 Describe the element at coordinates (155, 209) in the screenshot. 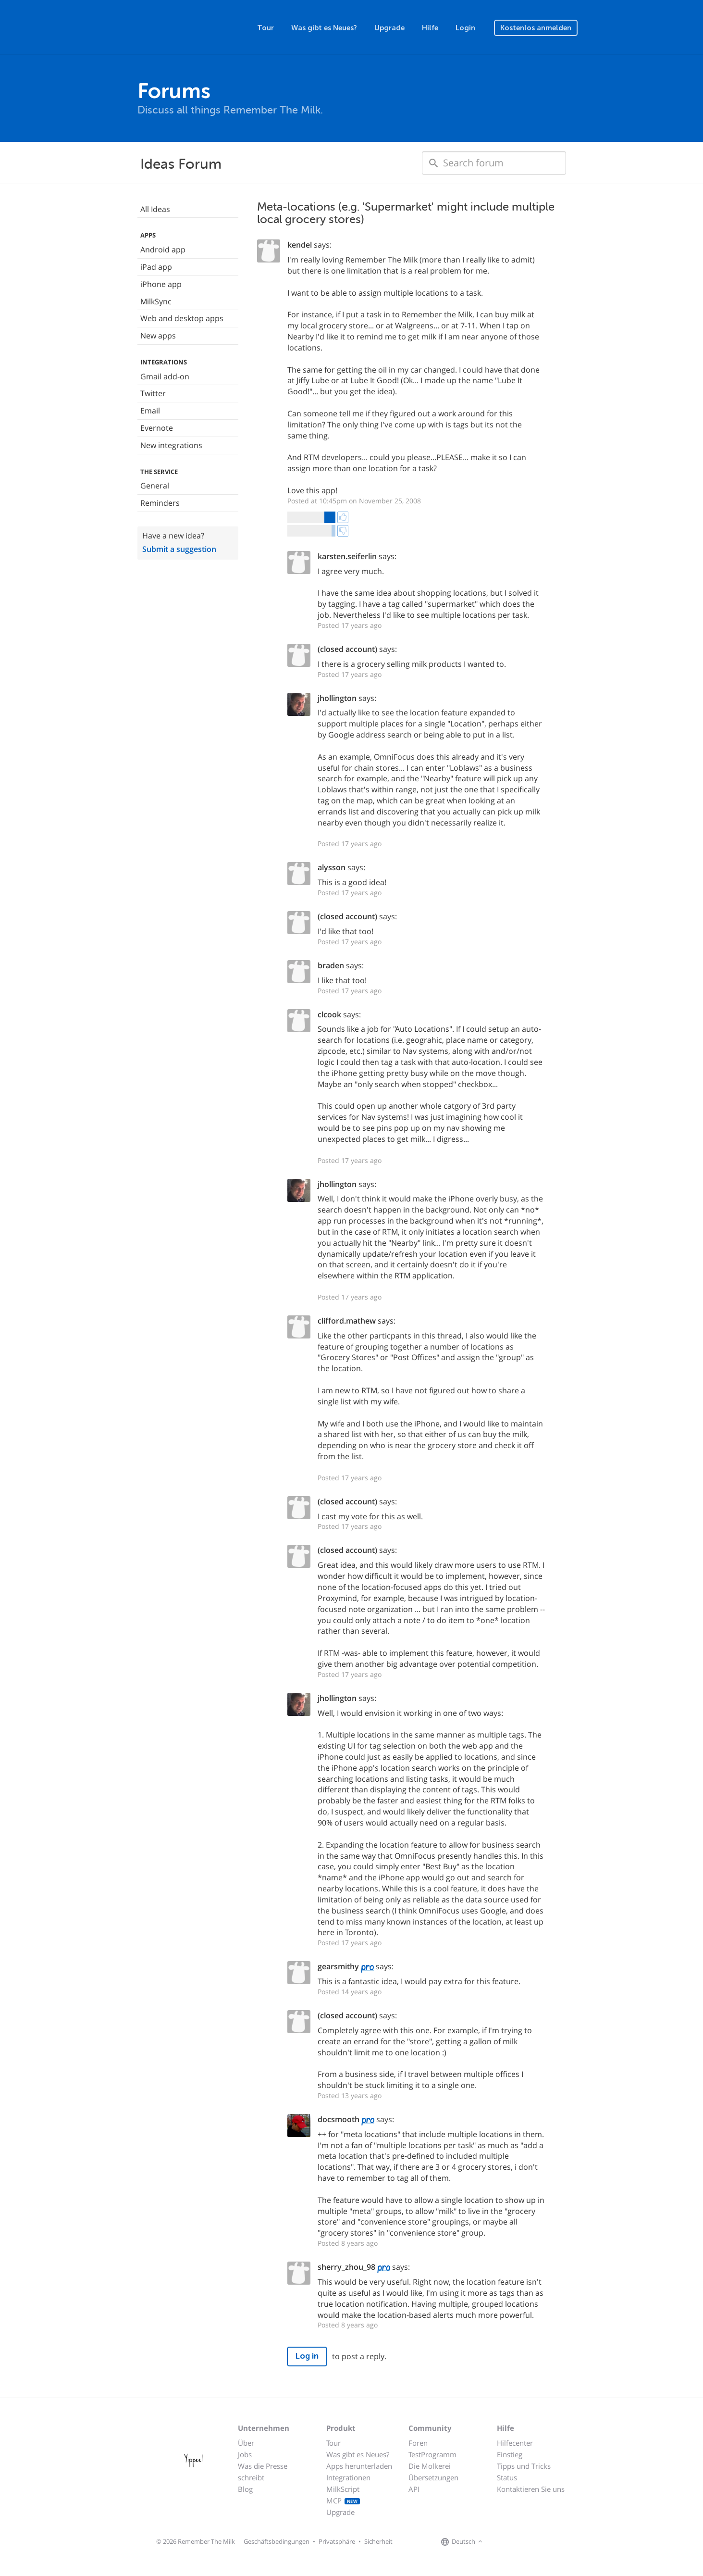

I see `All Ideas` at that location.